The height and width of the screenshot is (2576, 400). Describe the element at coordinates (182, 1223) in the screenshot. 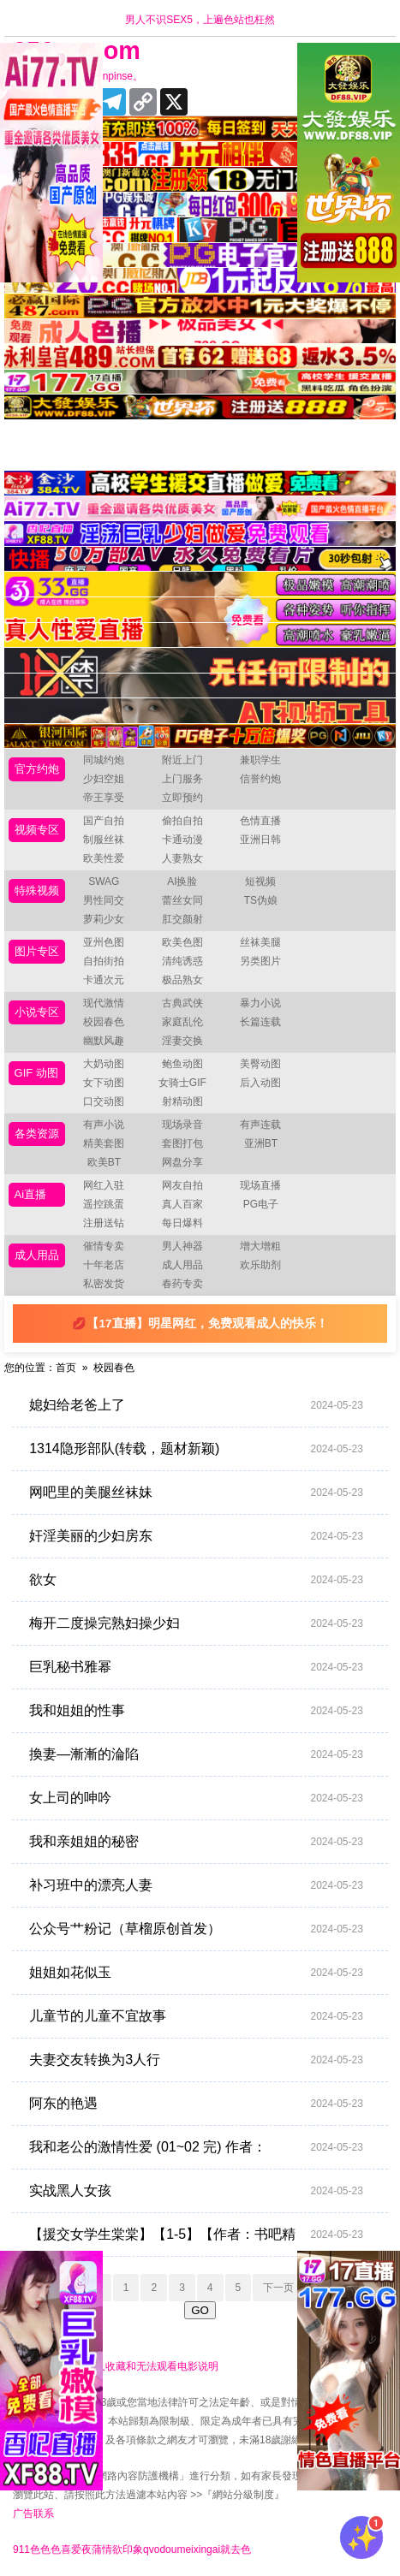

I see `每日爆料` at that location.